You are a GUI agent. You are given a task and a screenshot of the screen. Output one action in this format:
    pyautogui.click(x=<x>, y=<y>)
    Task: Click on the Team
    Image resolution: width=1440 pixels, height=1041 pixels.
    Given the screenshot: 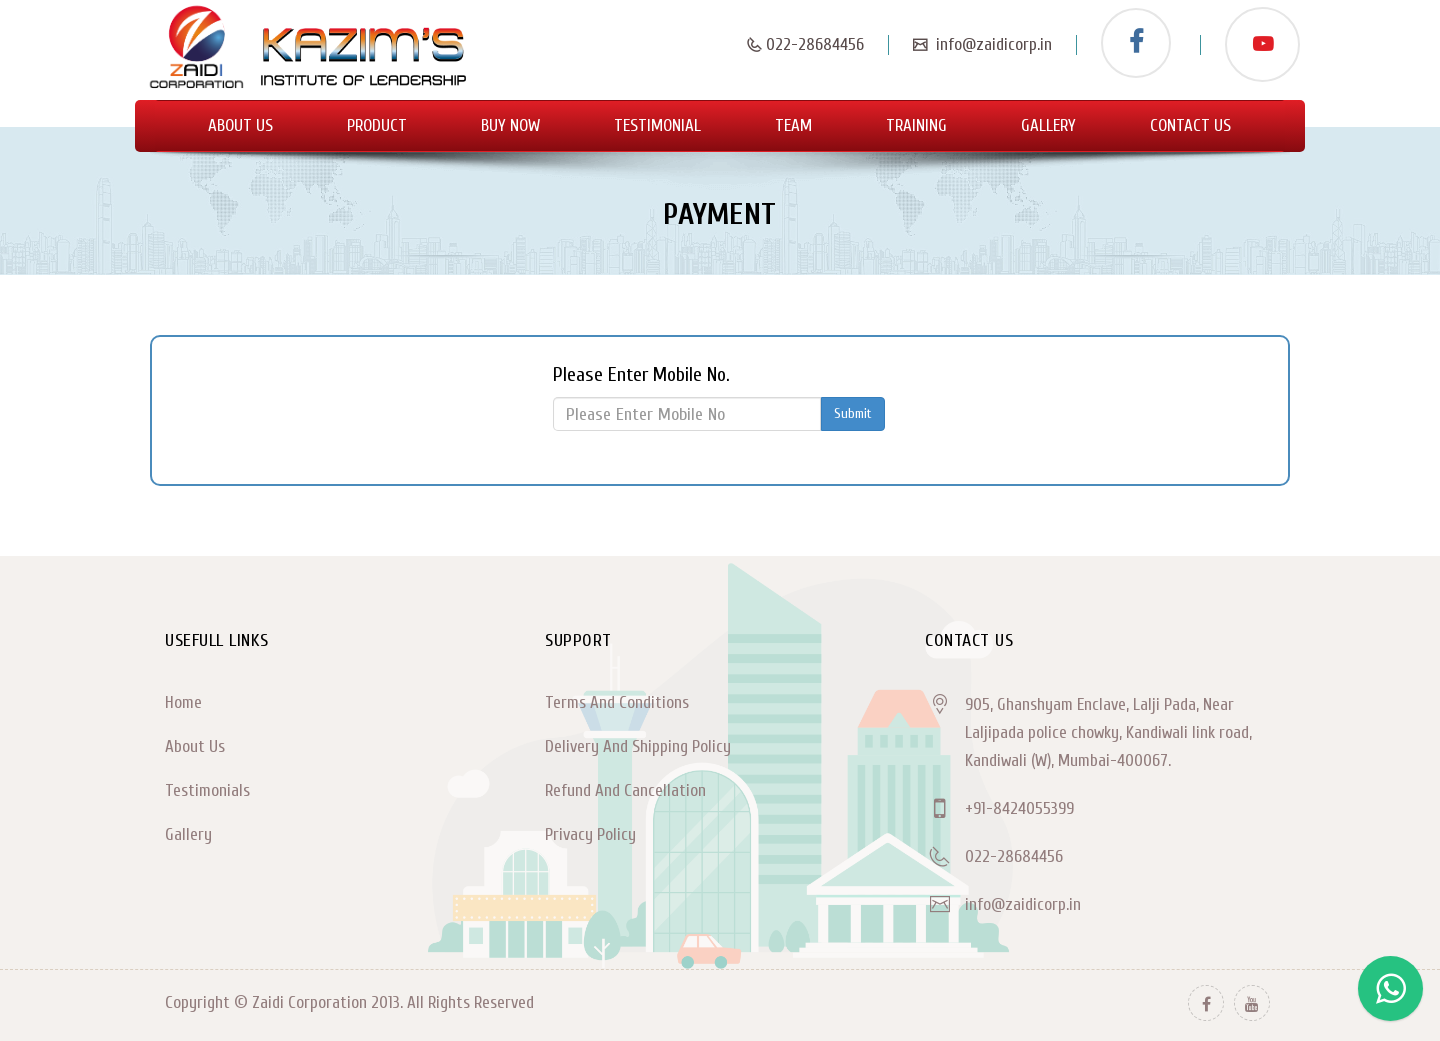 What is the action you would take?
    pyautogui.click(x=793, y=125)
    